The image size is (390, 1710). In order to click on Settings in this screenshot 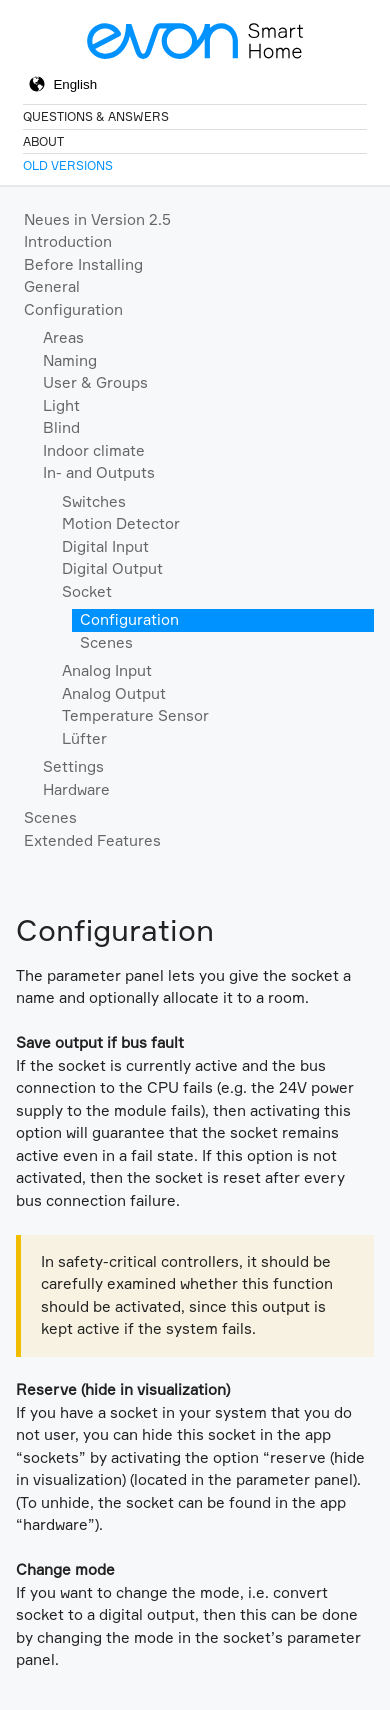, I will do `click(73, 766)`.